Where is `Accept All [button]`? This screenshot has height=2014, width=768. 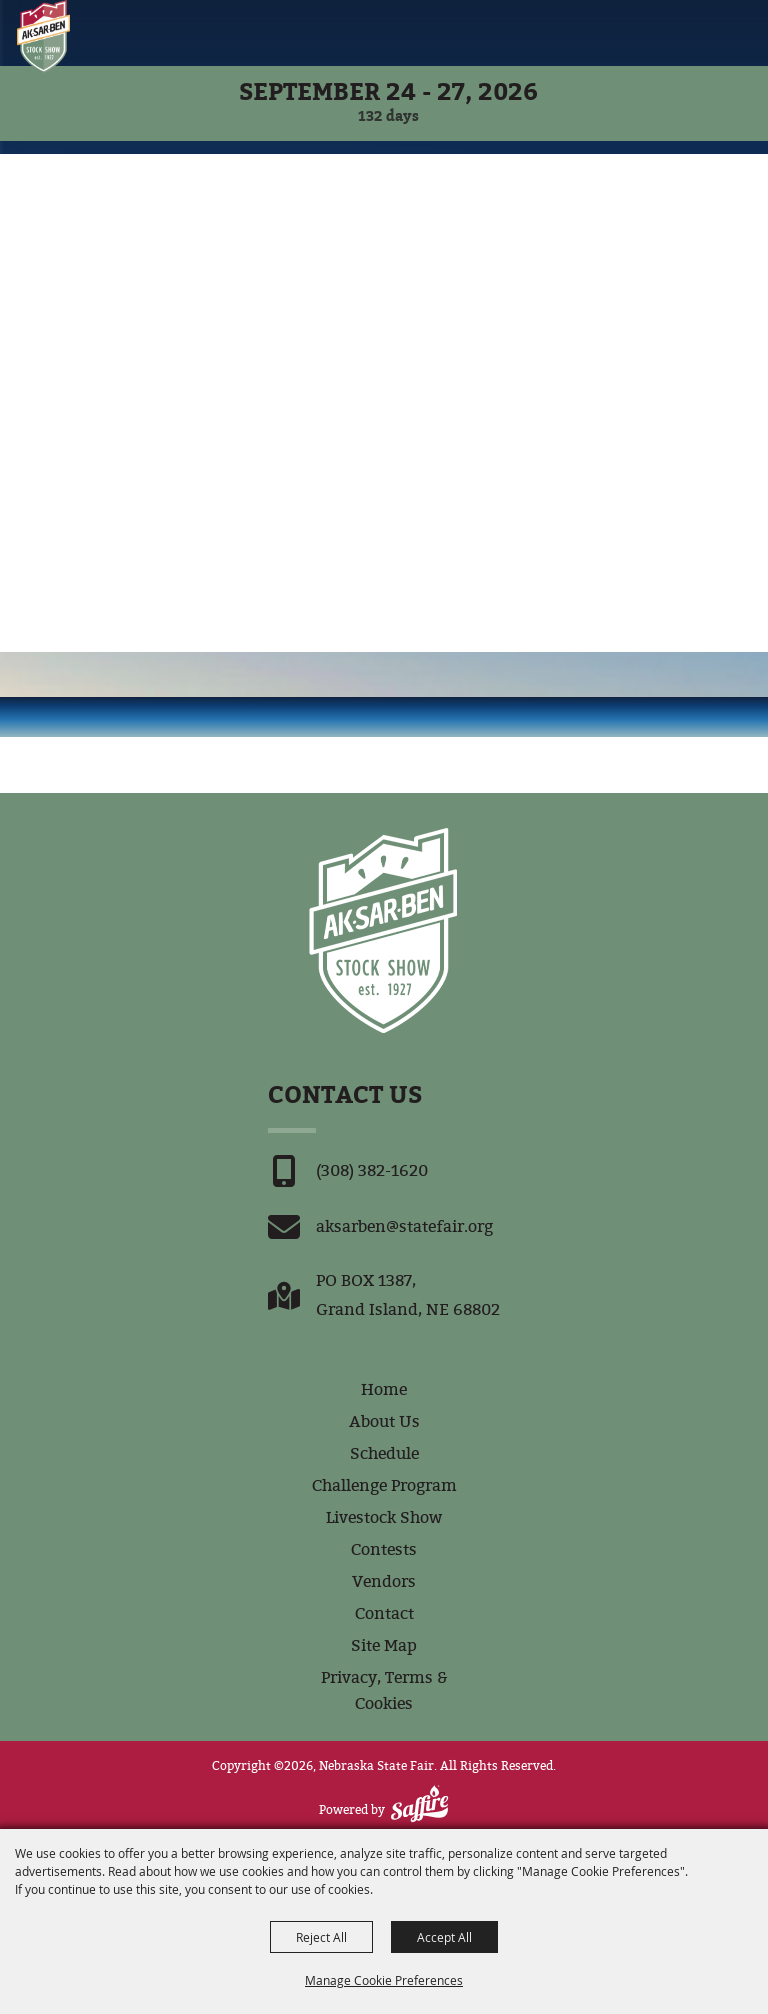
Accept All [button] is located at coordinates (444, 1937).